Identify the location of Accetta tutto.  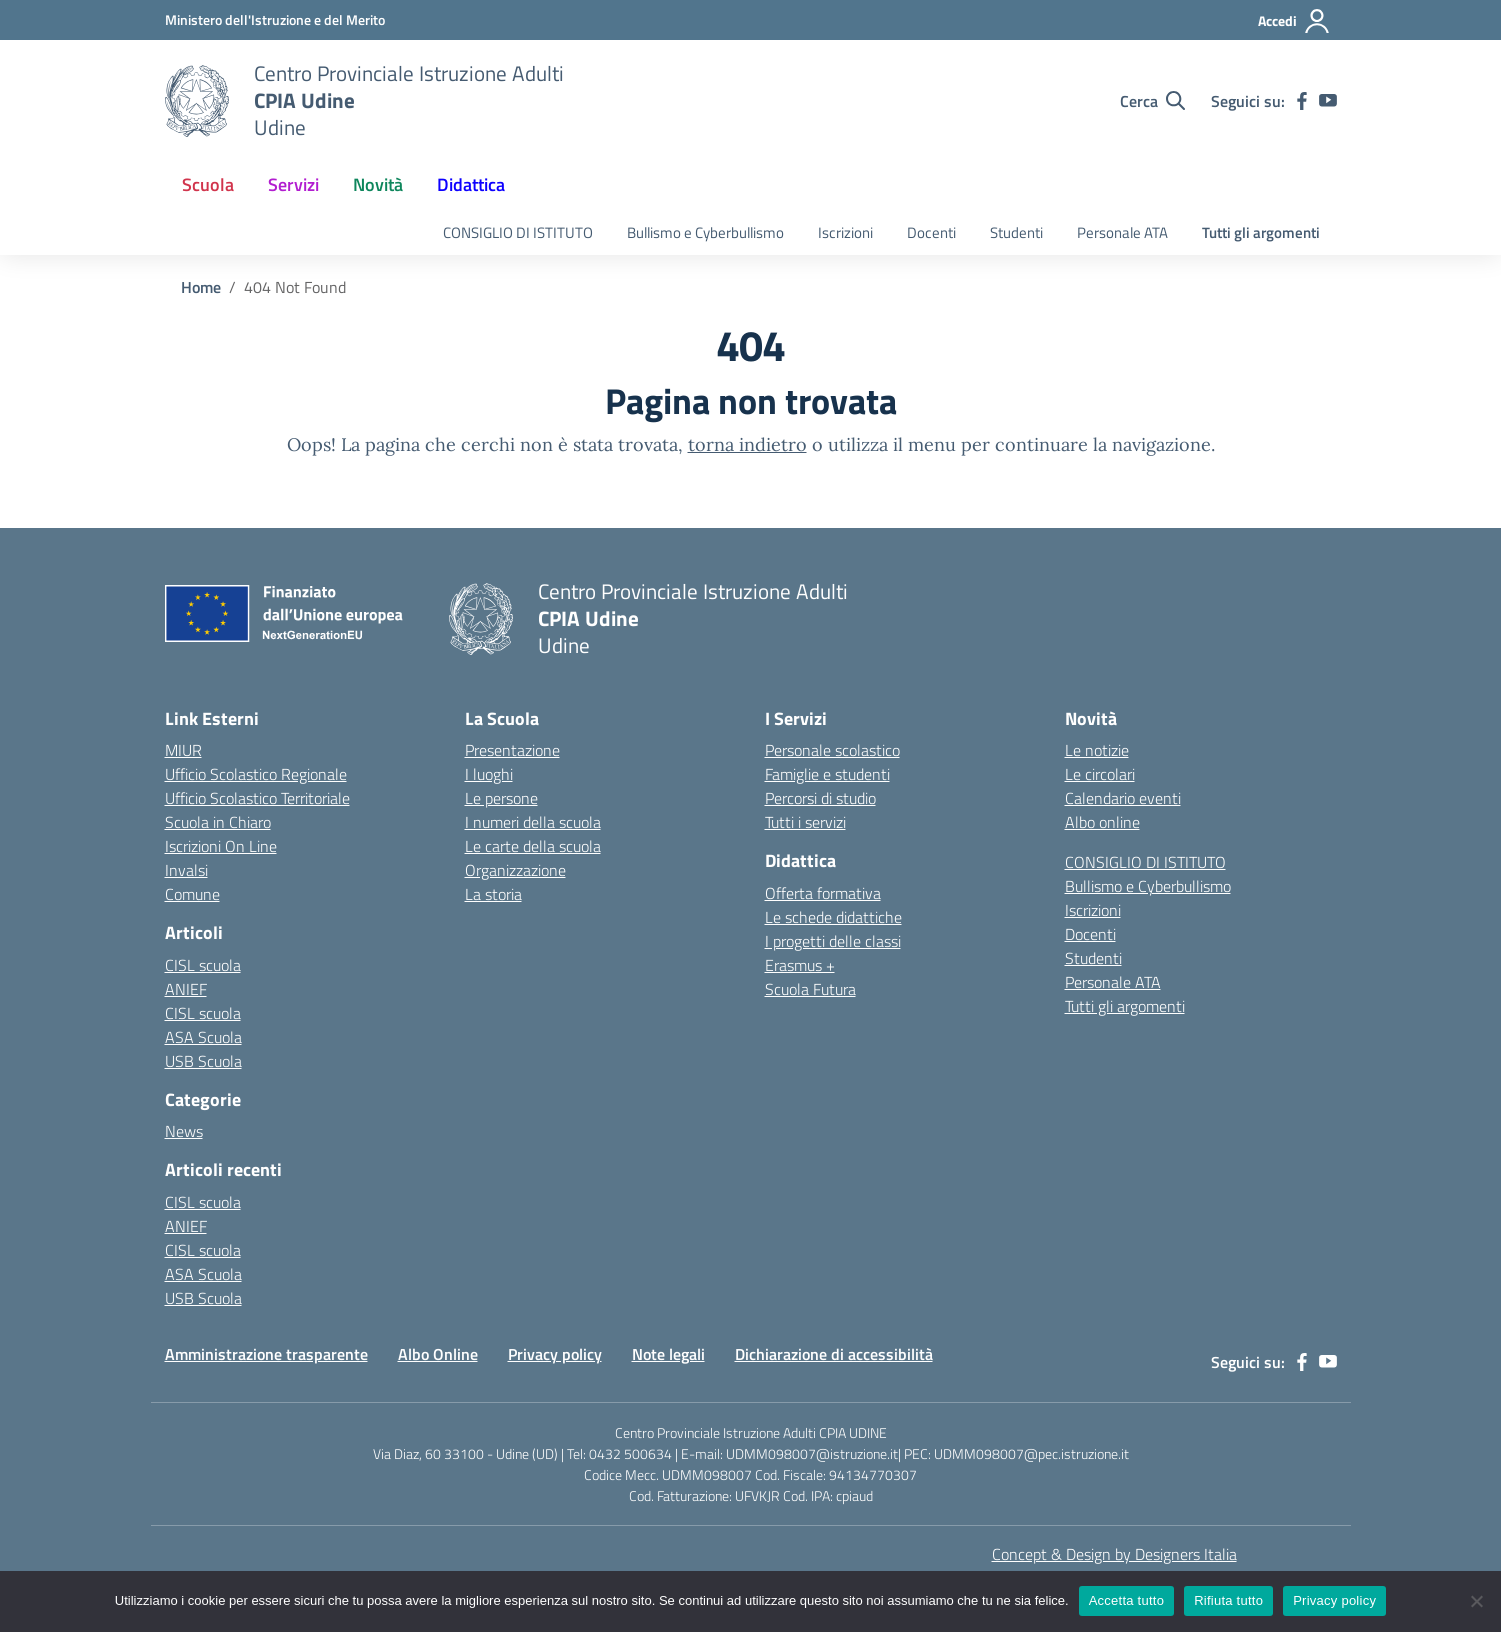
(1127, 1600).